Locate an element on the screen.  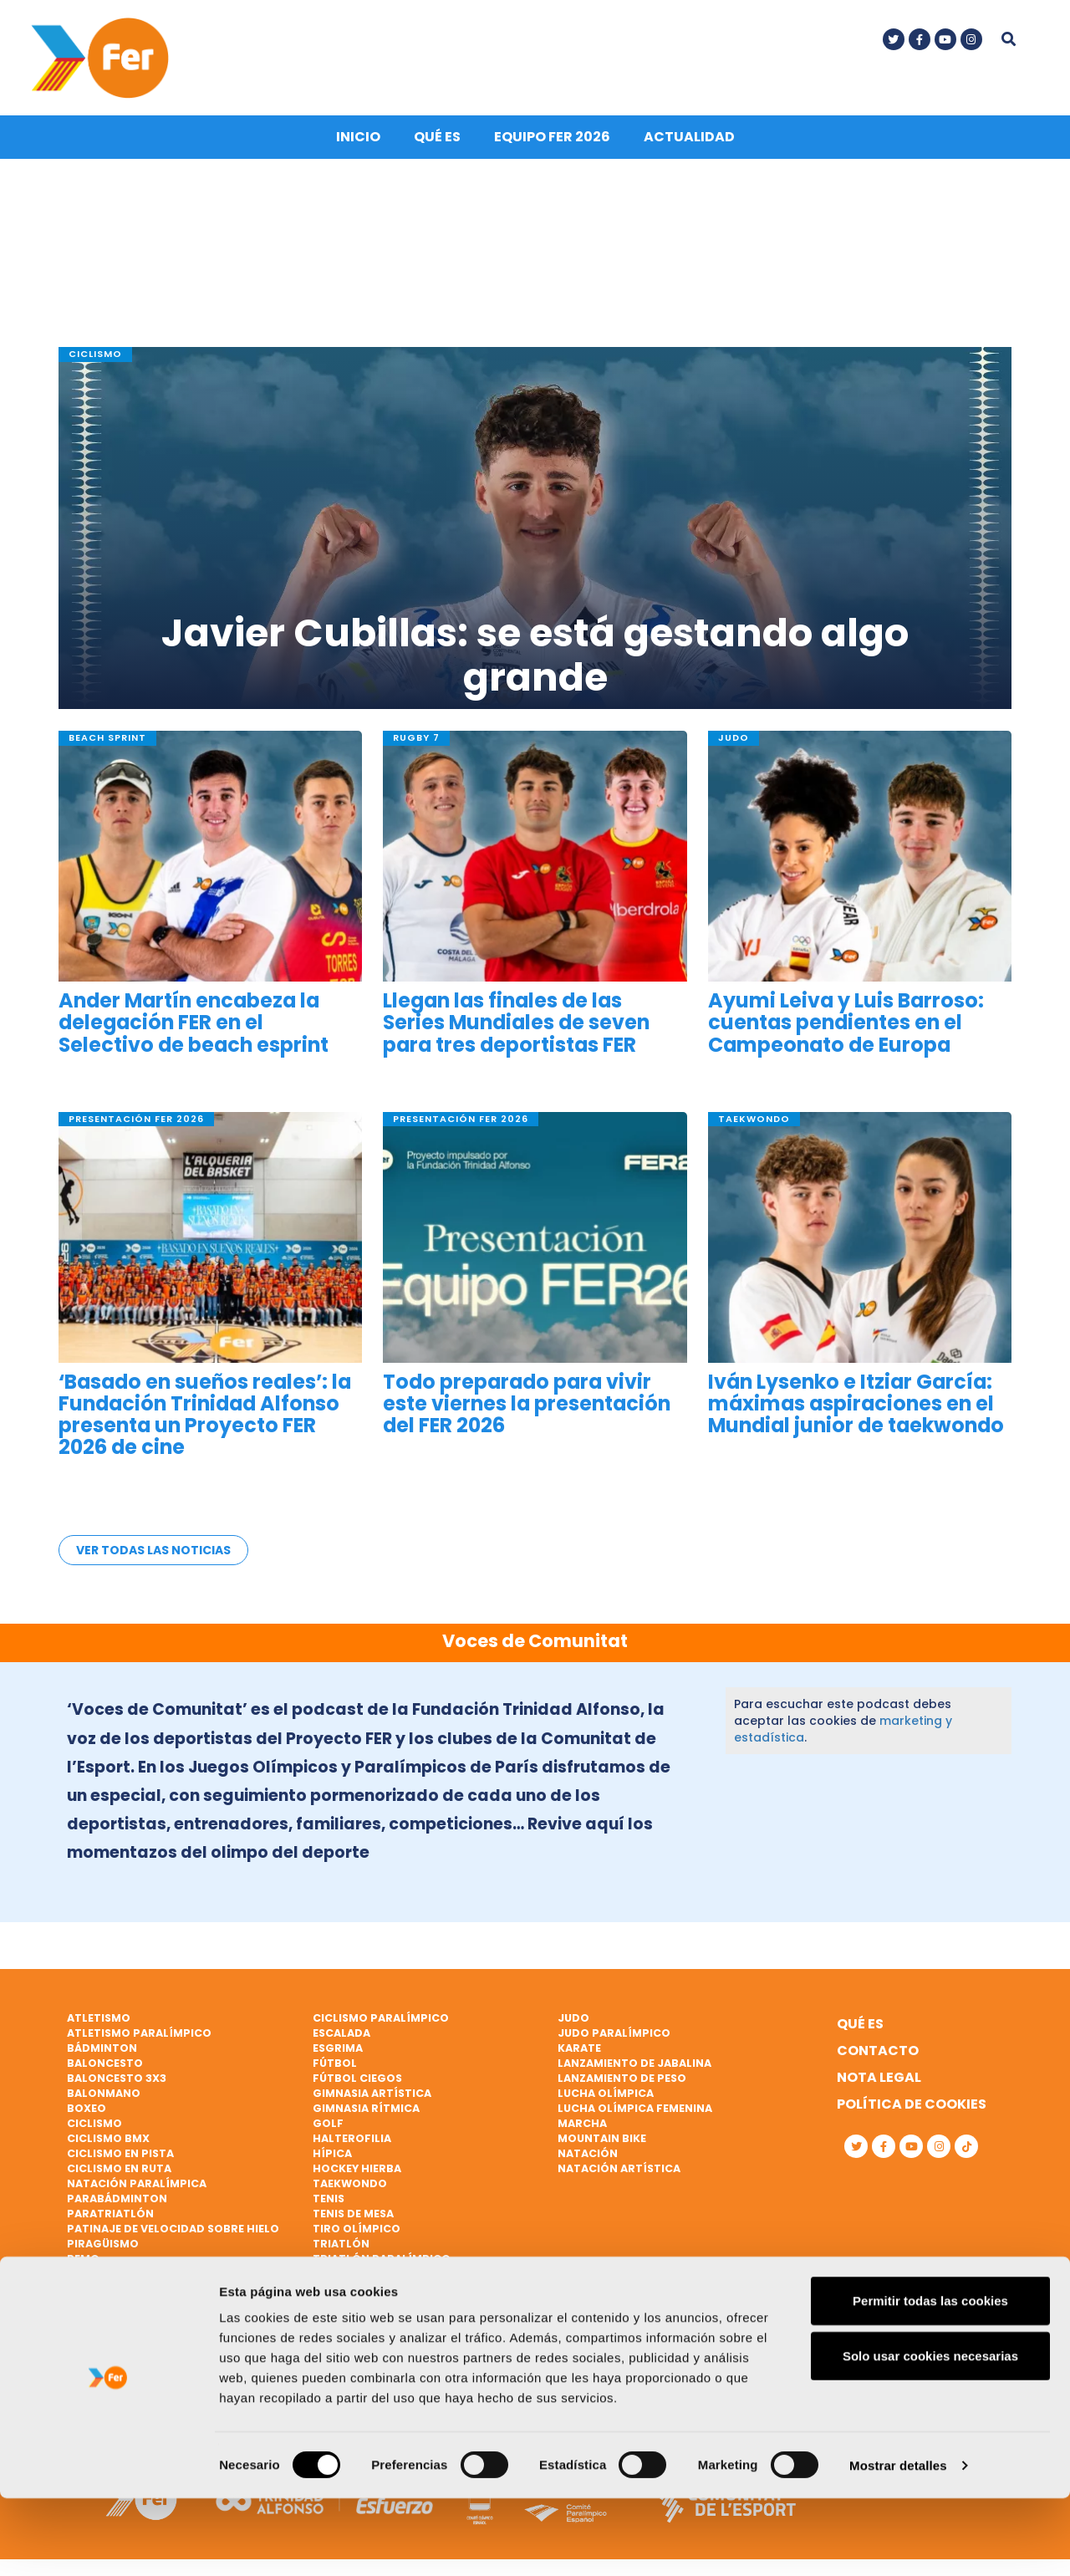
Solo usar cookies necesarias is located at coordinates (930, 2433).